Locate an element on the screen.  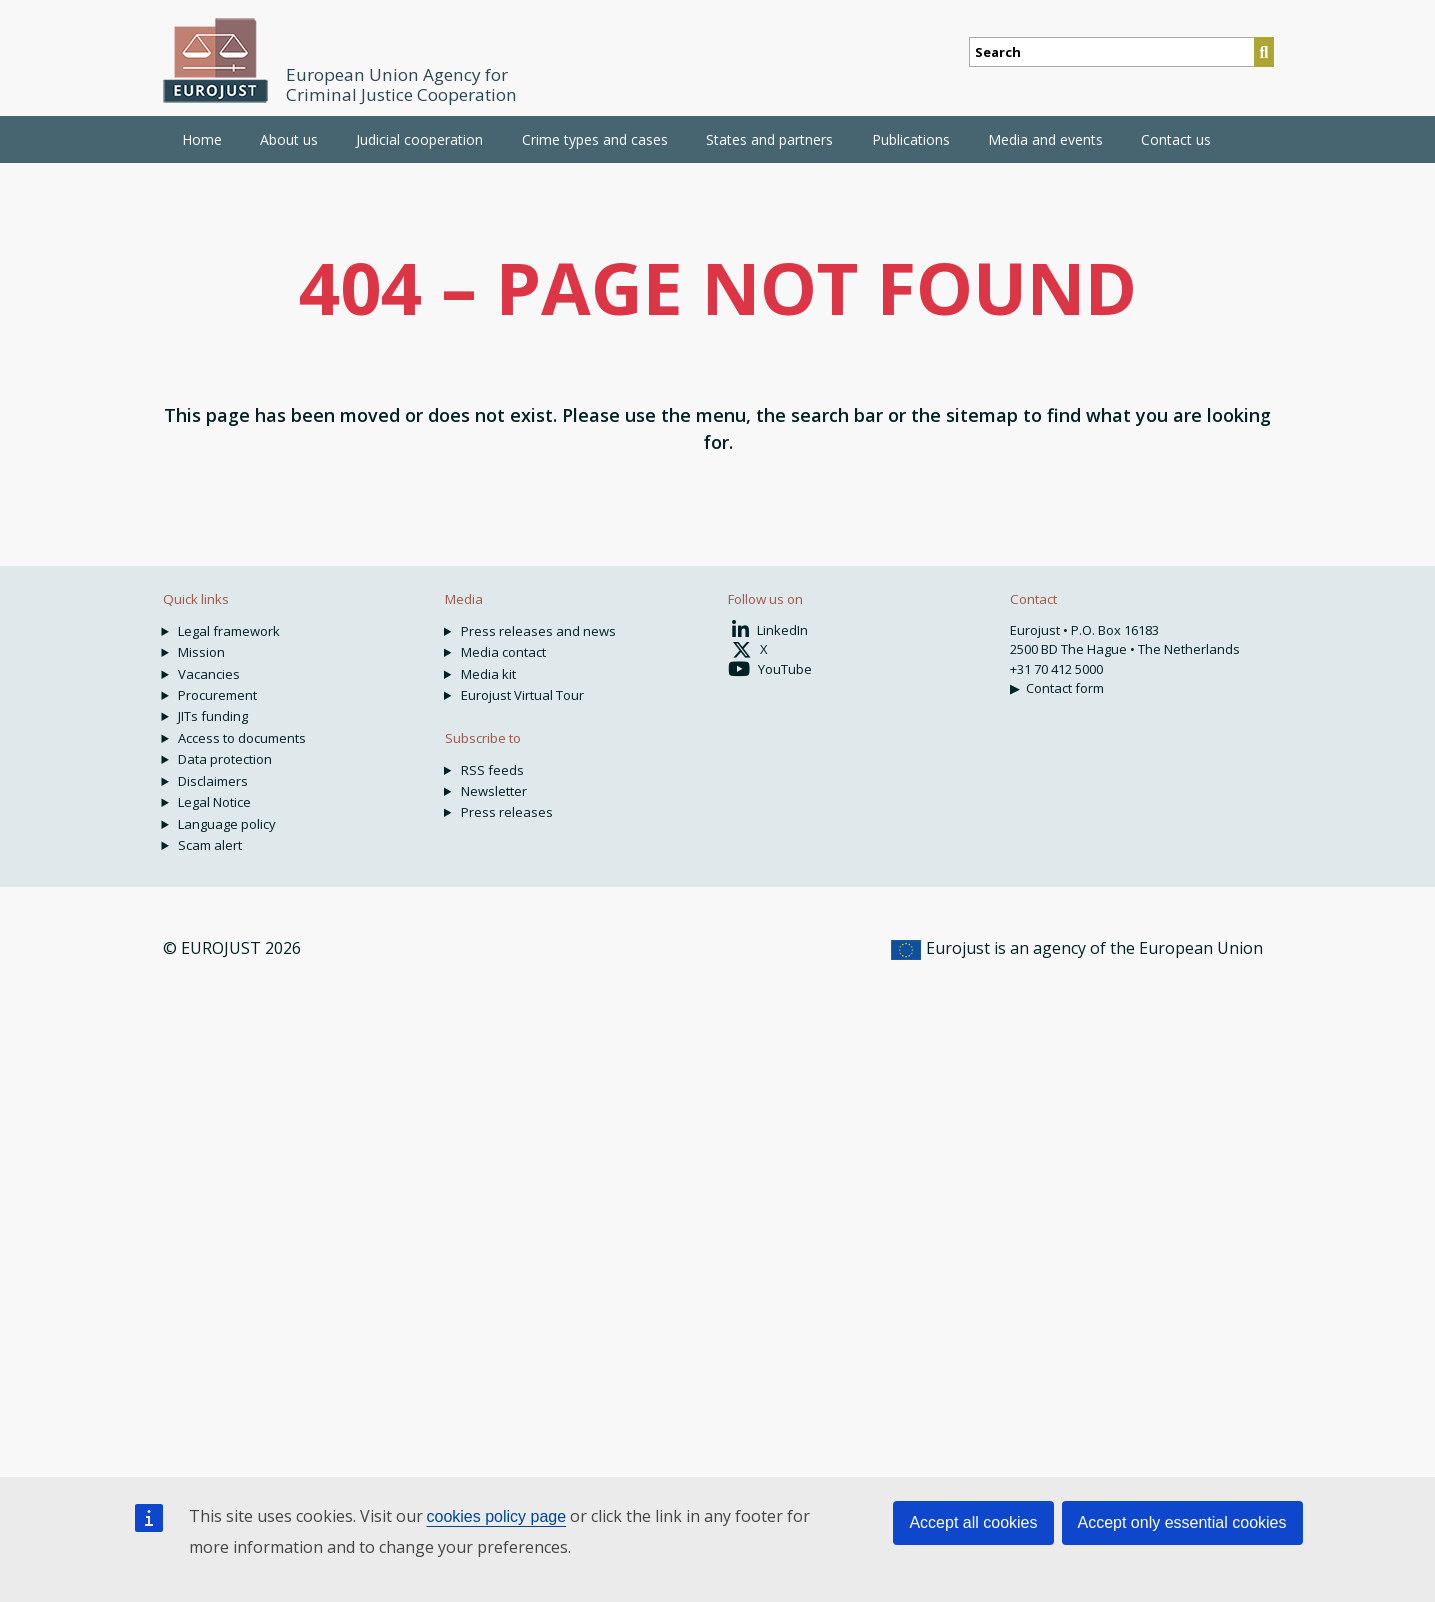
Access to documents is located at coordinates (242, 738).